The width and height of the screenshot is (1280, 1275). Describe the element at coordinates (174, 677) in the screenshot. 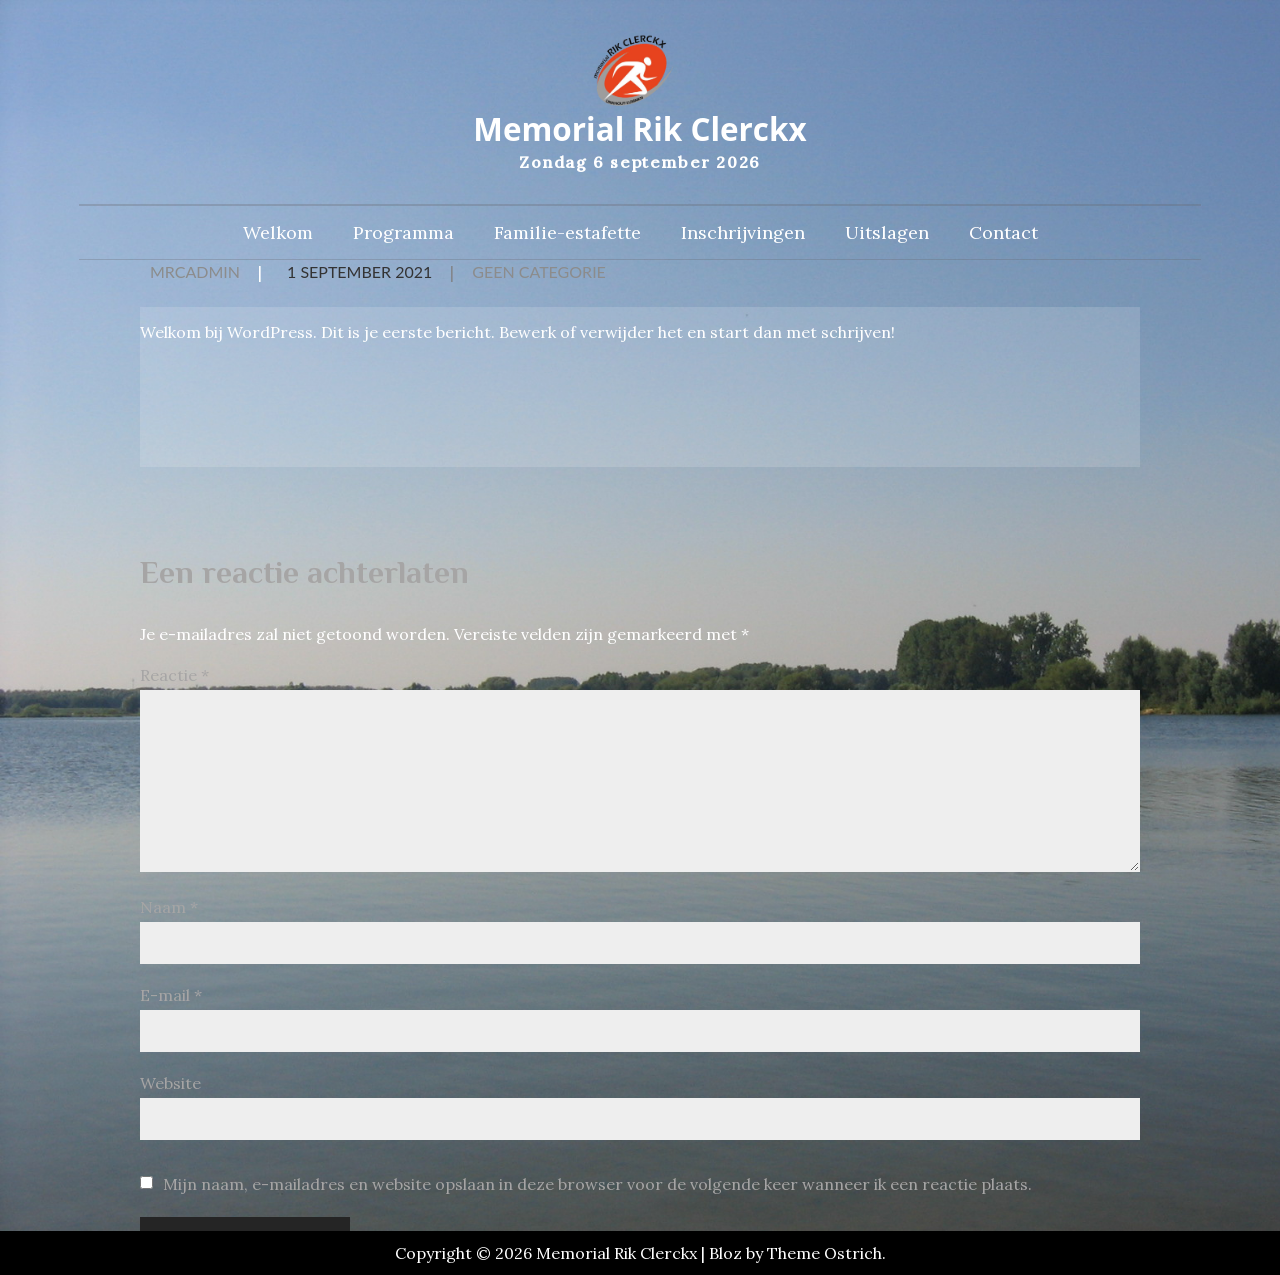

I see `Reactie` at that location.